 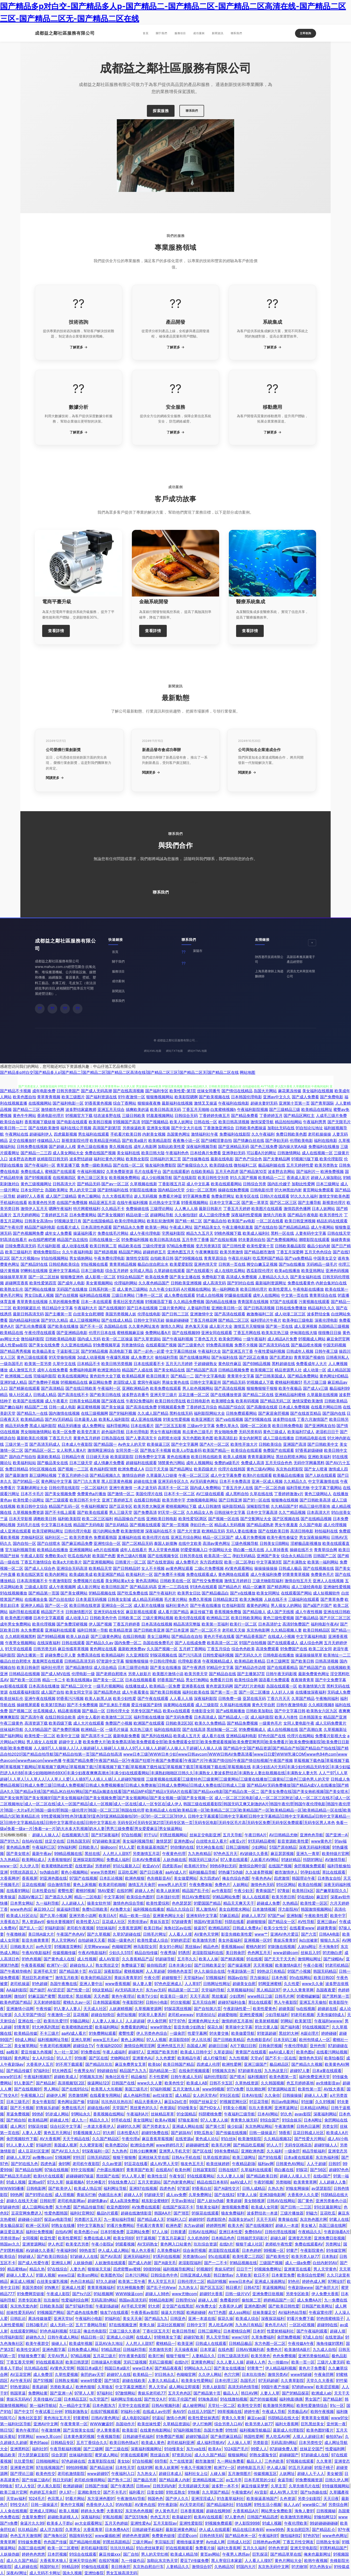 What do you see at coordinates (72, 1289) in the screenshot?
I see `无码国产在线播放` at bounding box center [72, 1289].